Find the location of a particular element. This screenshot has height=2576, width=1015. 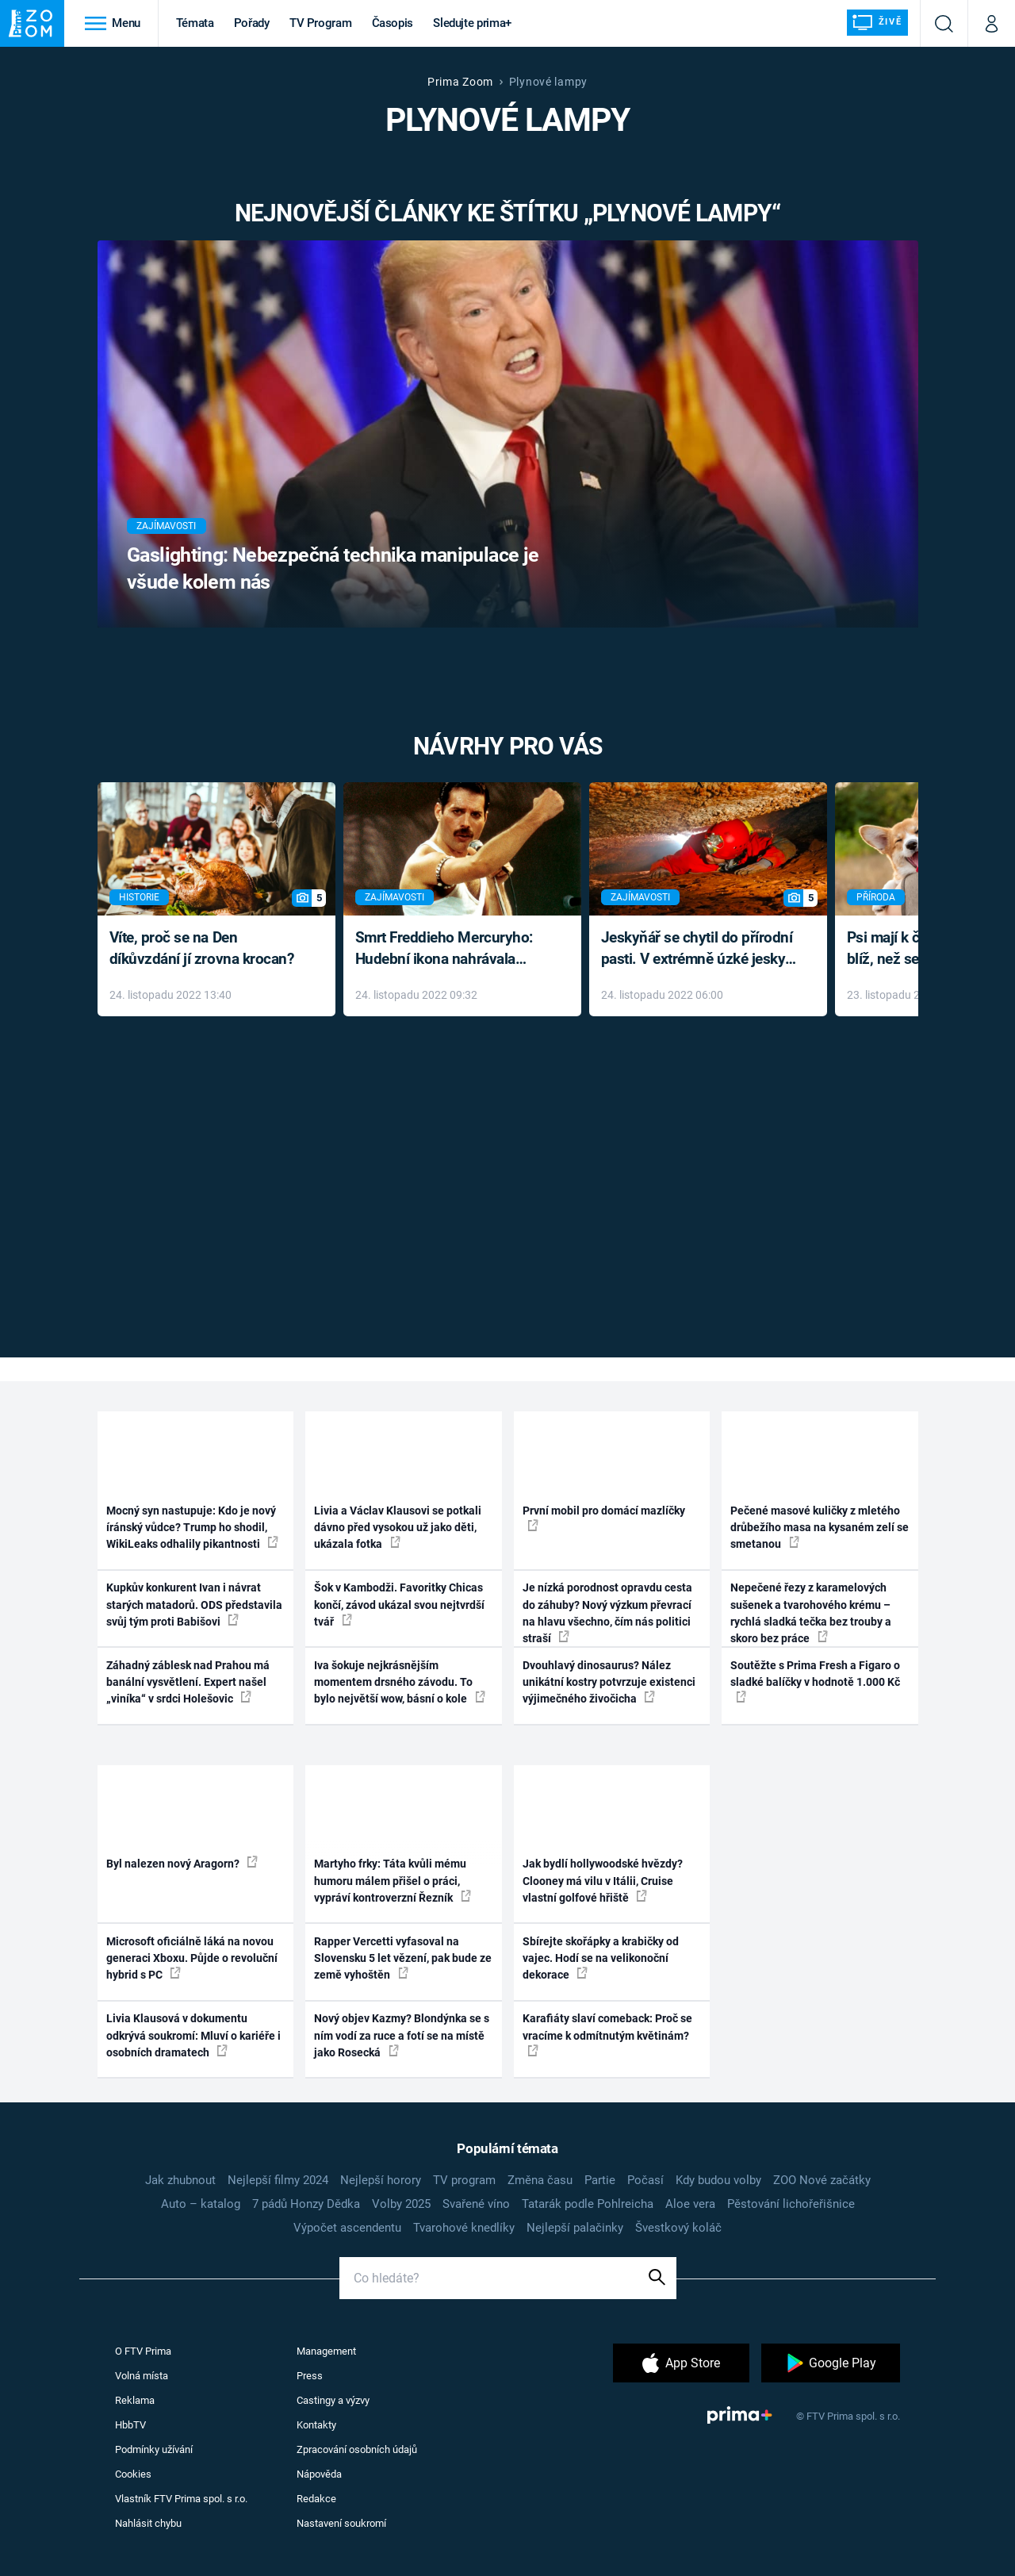

Je nízká porodnost opravdu cesta do záhuby? Nový výzkum převrací na hlavu všechno, čím nás politici straší is located at coordinates (607, 1613).